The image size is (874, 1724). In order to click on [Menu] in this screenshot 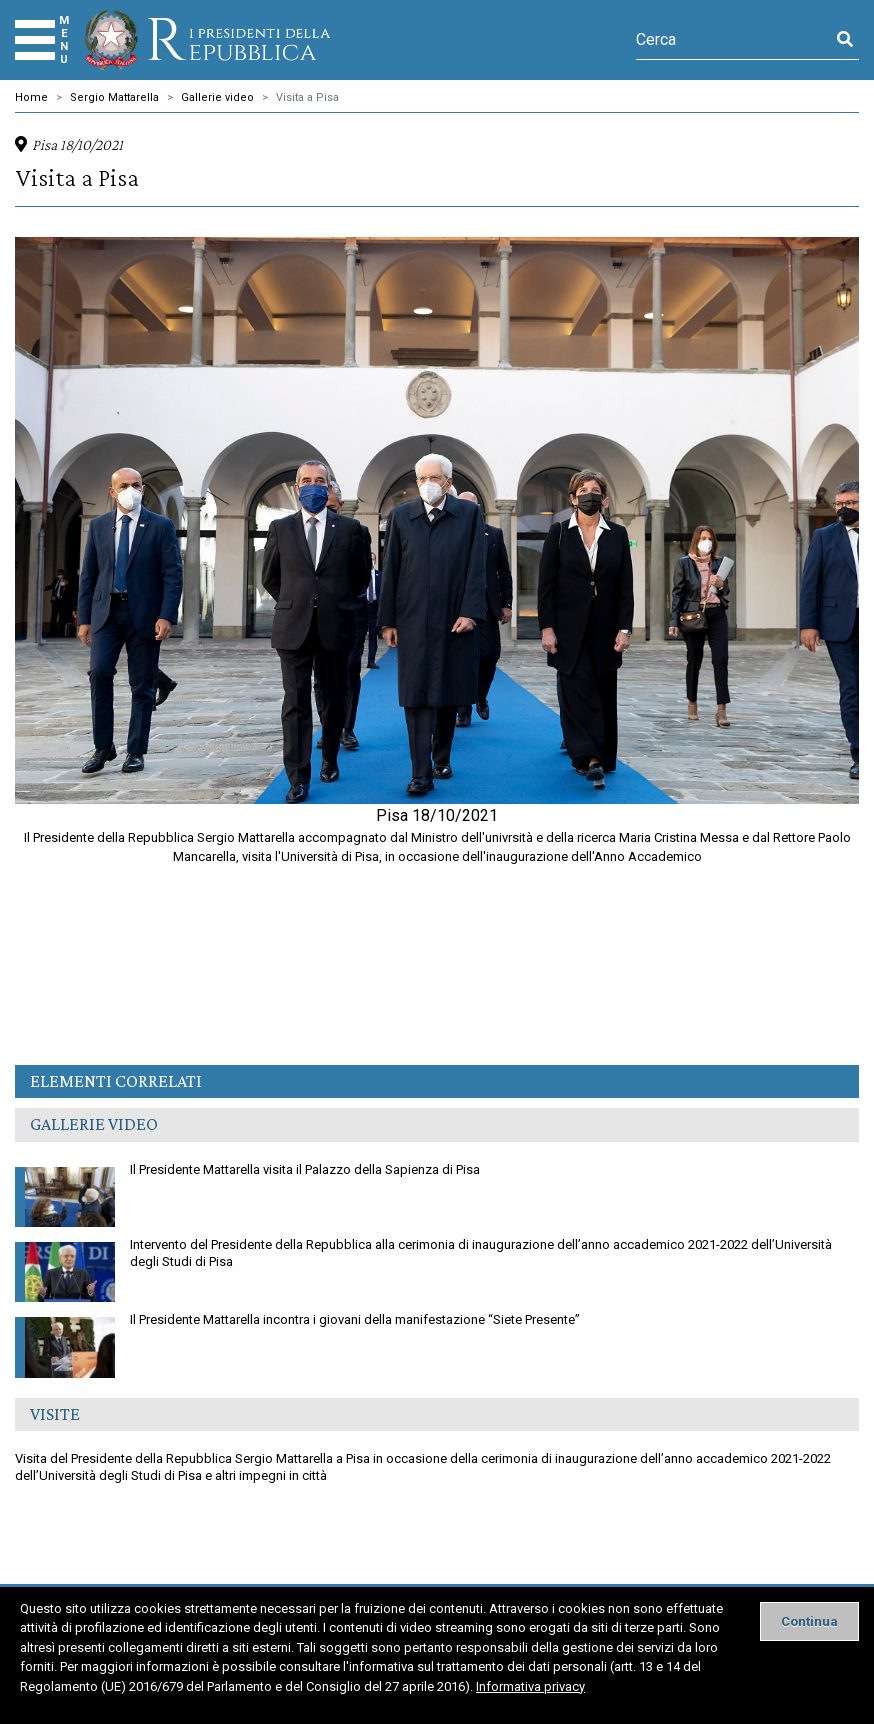, I will do `click(35, 40)`.